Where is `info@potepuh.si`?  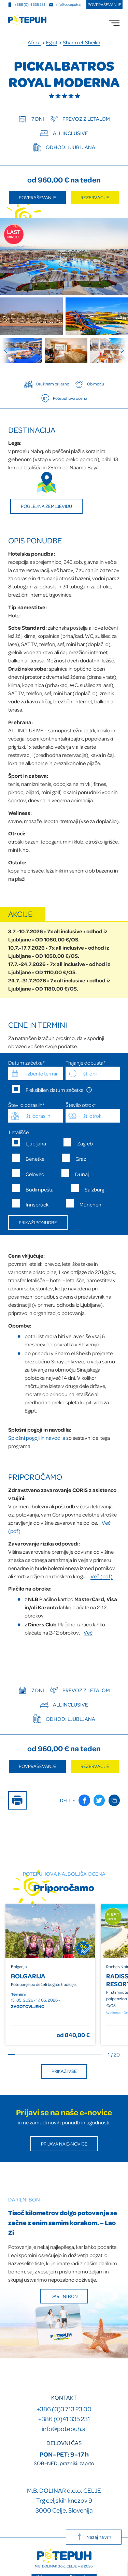
info@potepuh.si is located at coordinates (64, 2428).